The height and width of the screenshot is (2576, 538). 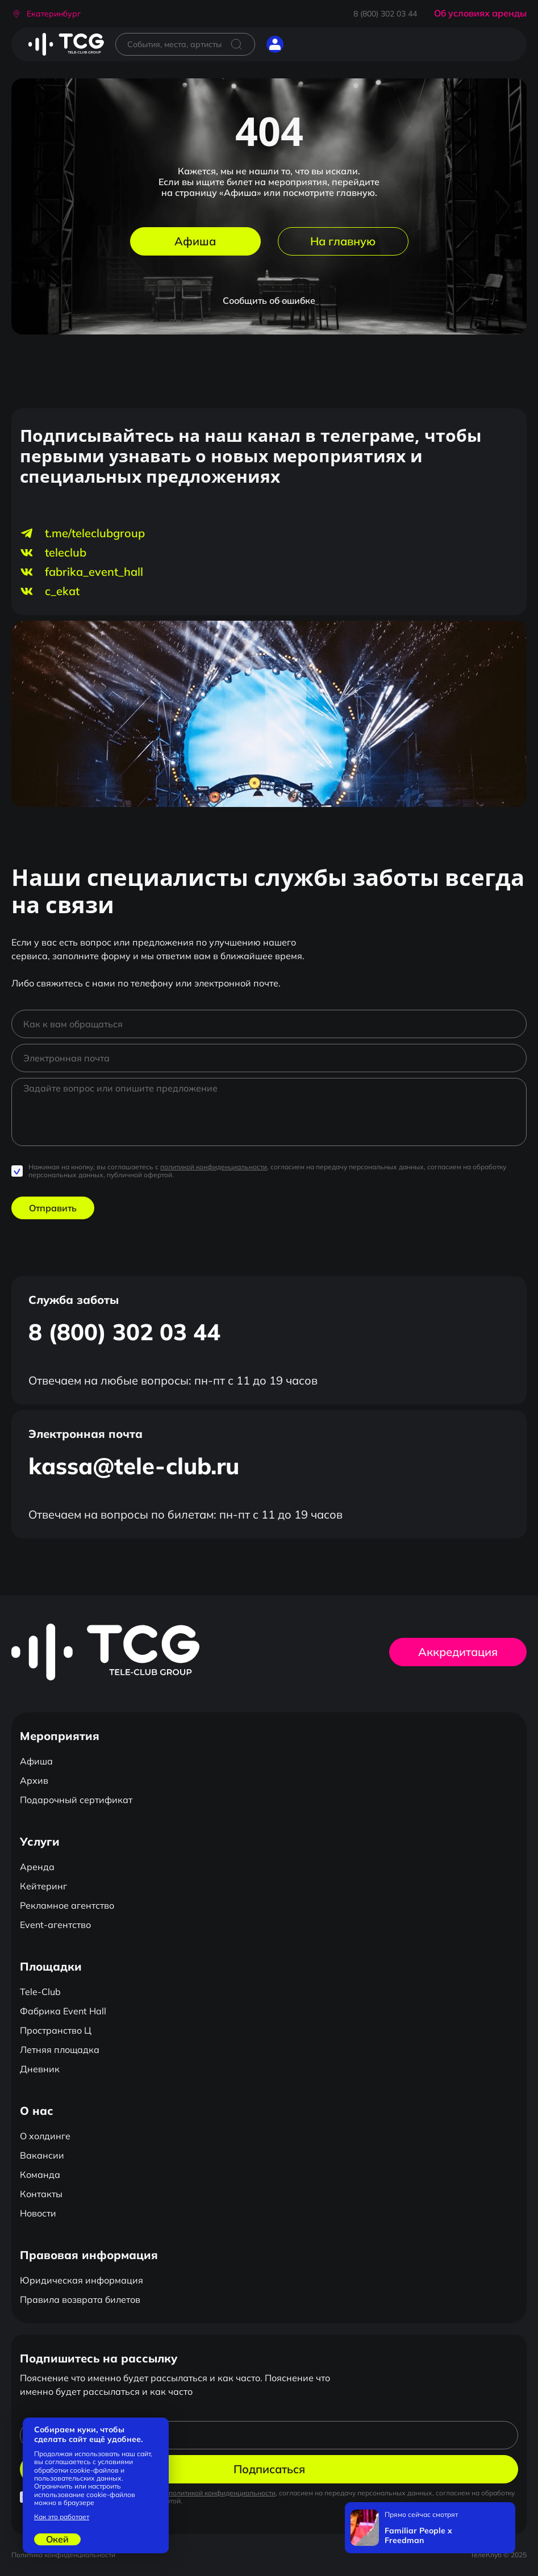 I want to click on Tele-Club, so click(x=40, y=1991).